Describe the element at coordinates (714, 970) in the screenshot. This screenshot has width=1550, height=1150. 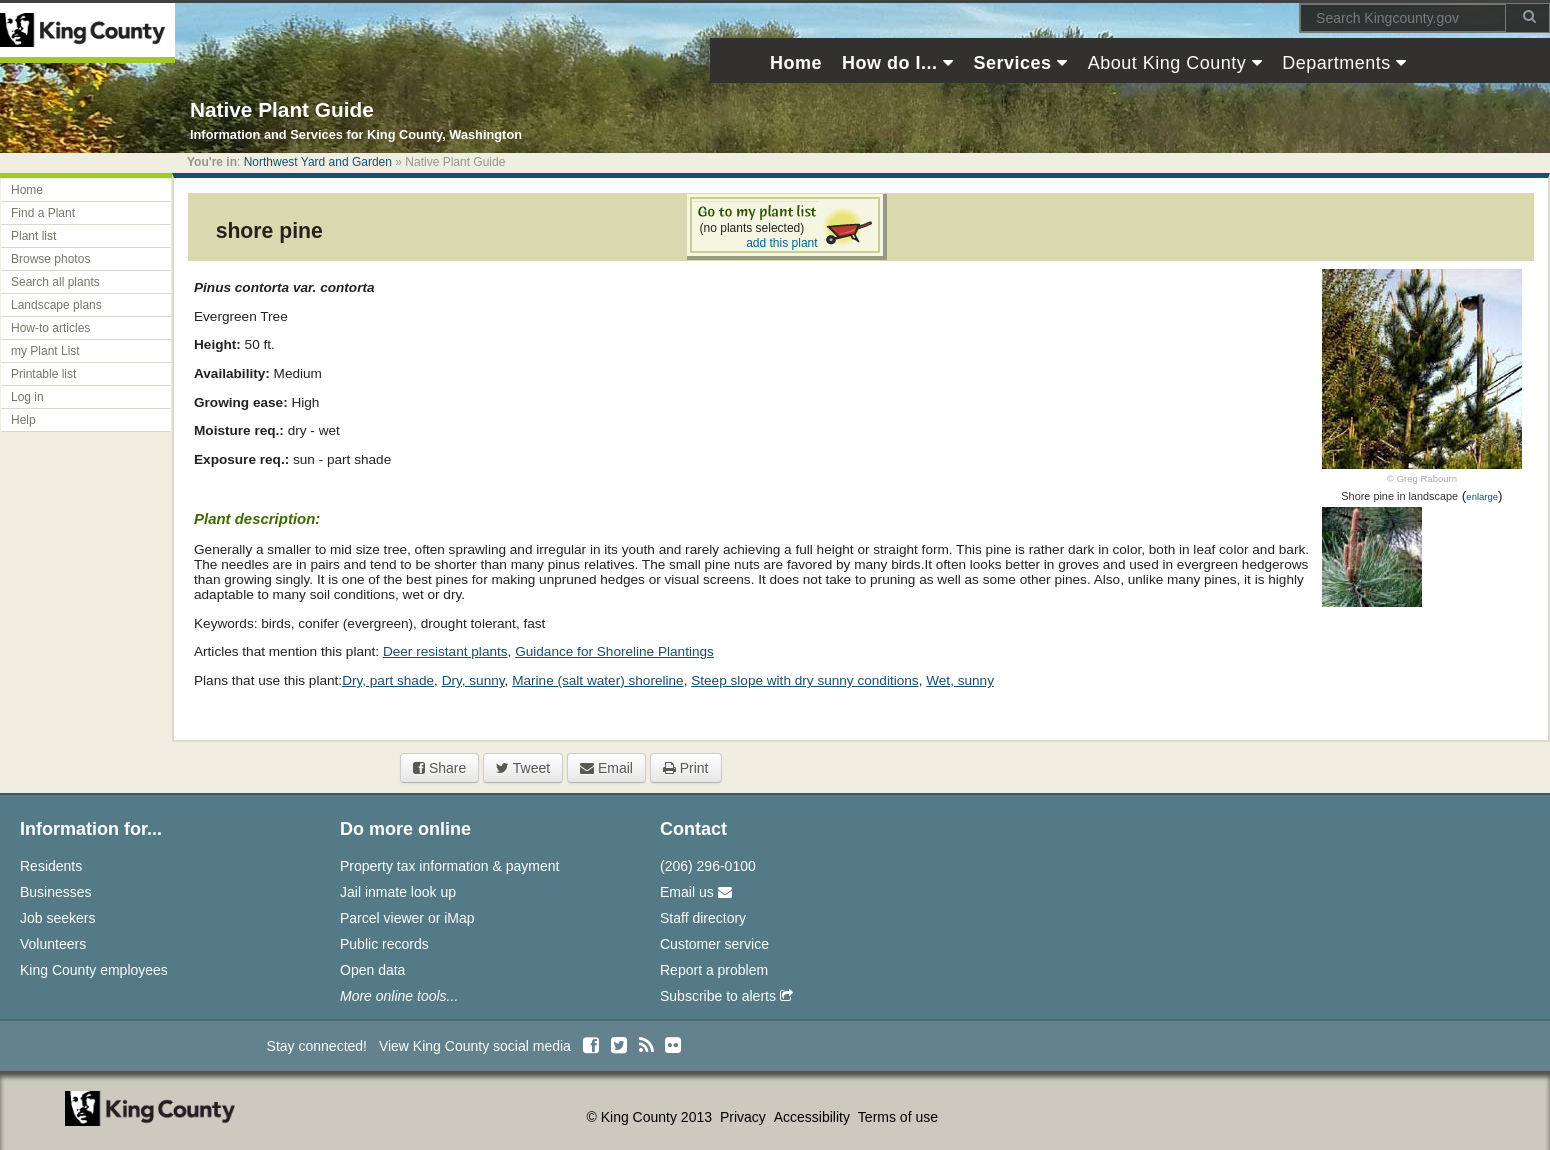
I see `Report a problem` at that location.